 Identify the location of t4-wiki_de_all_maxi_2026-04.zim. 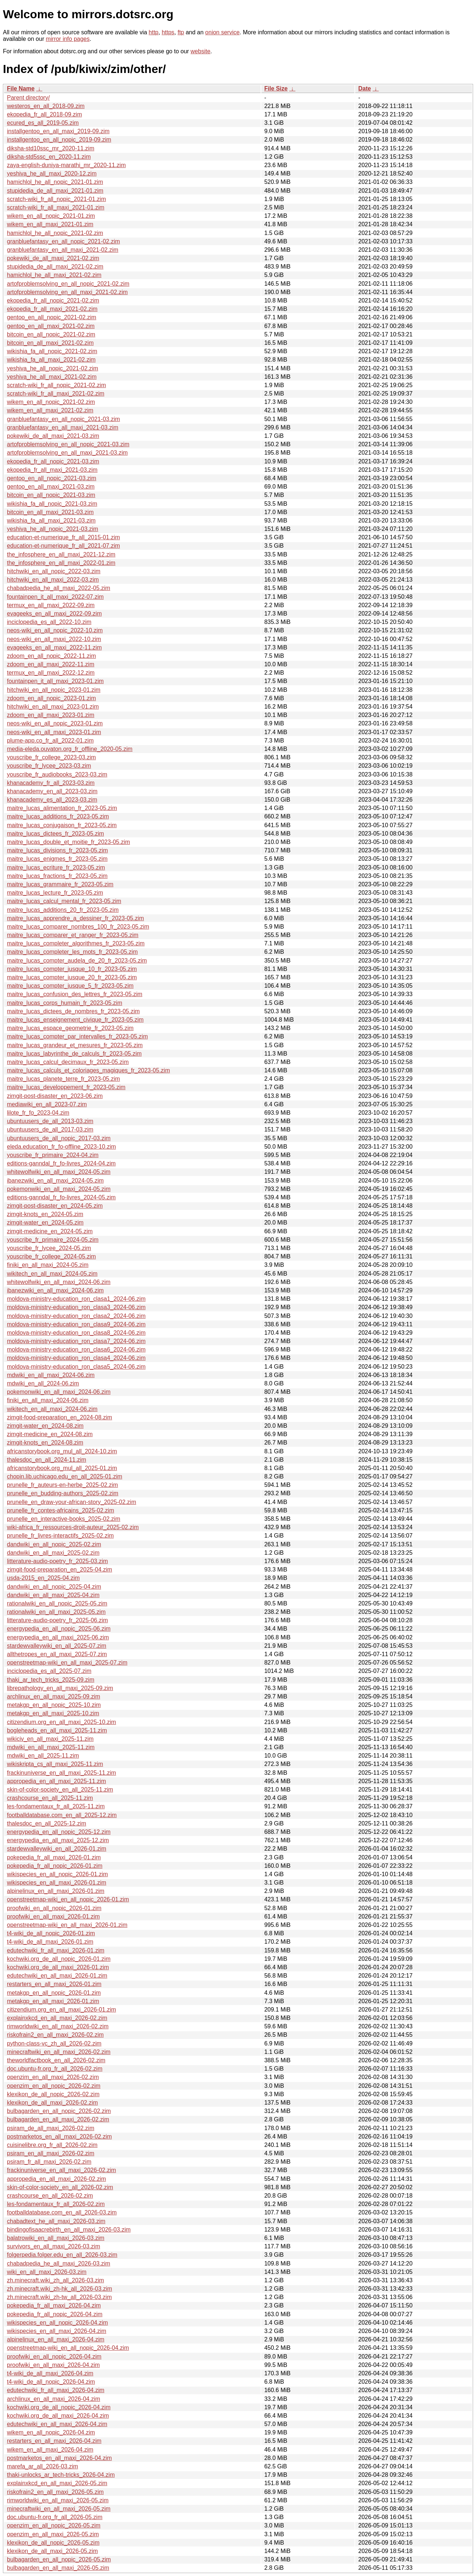
(50, 2373).